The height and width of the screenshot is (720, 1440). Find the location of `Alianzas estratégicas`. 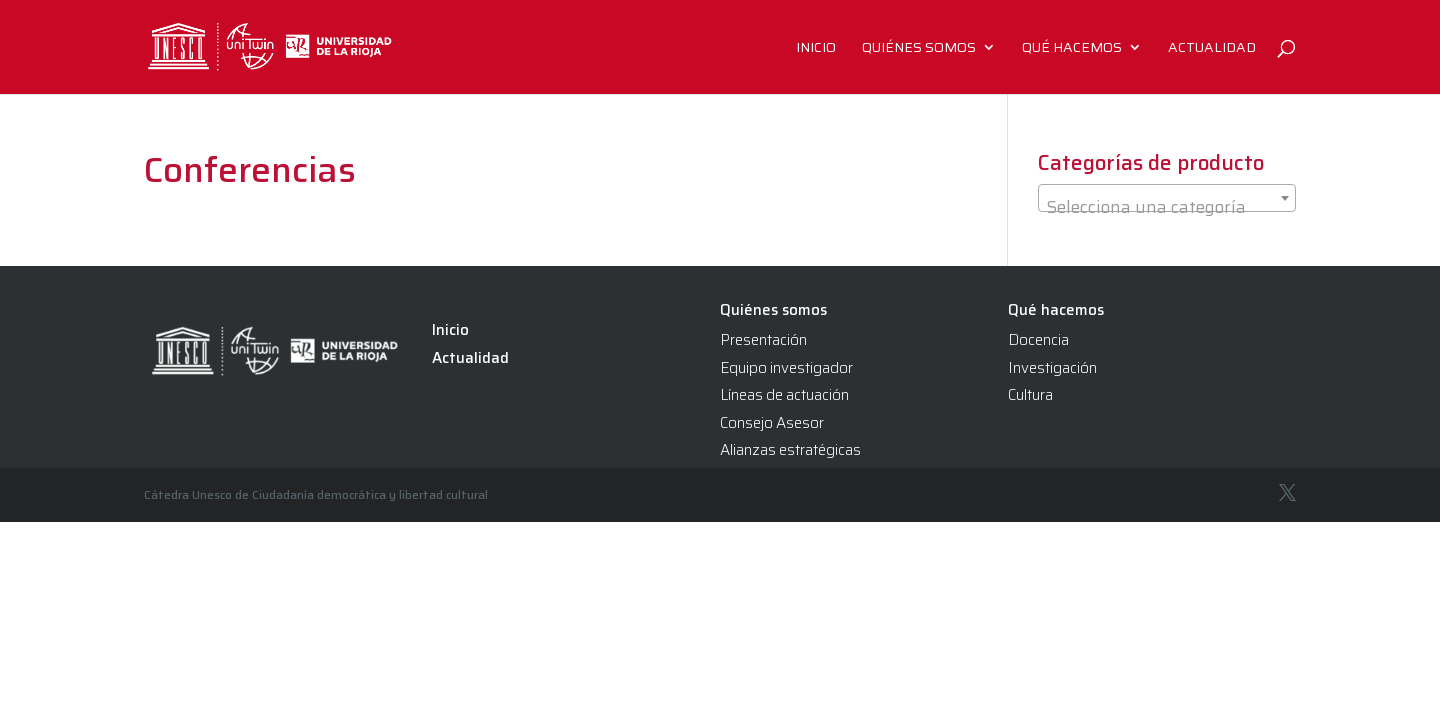

Alianzas estratégicas is located at coordinates (790, 450).